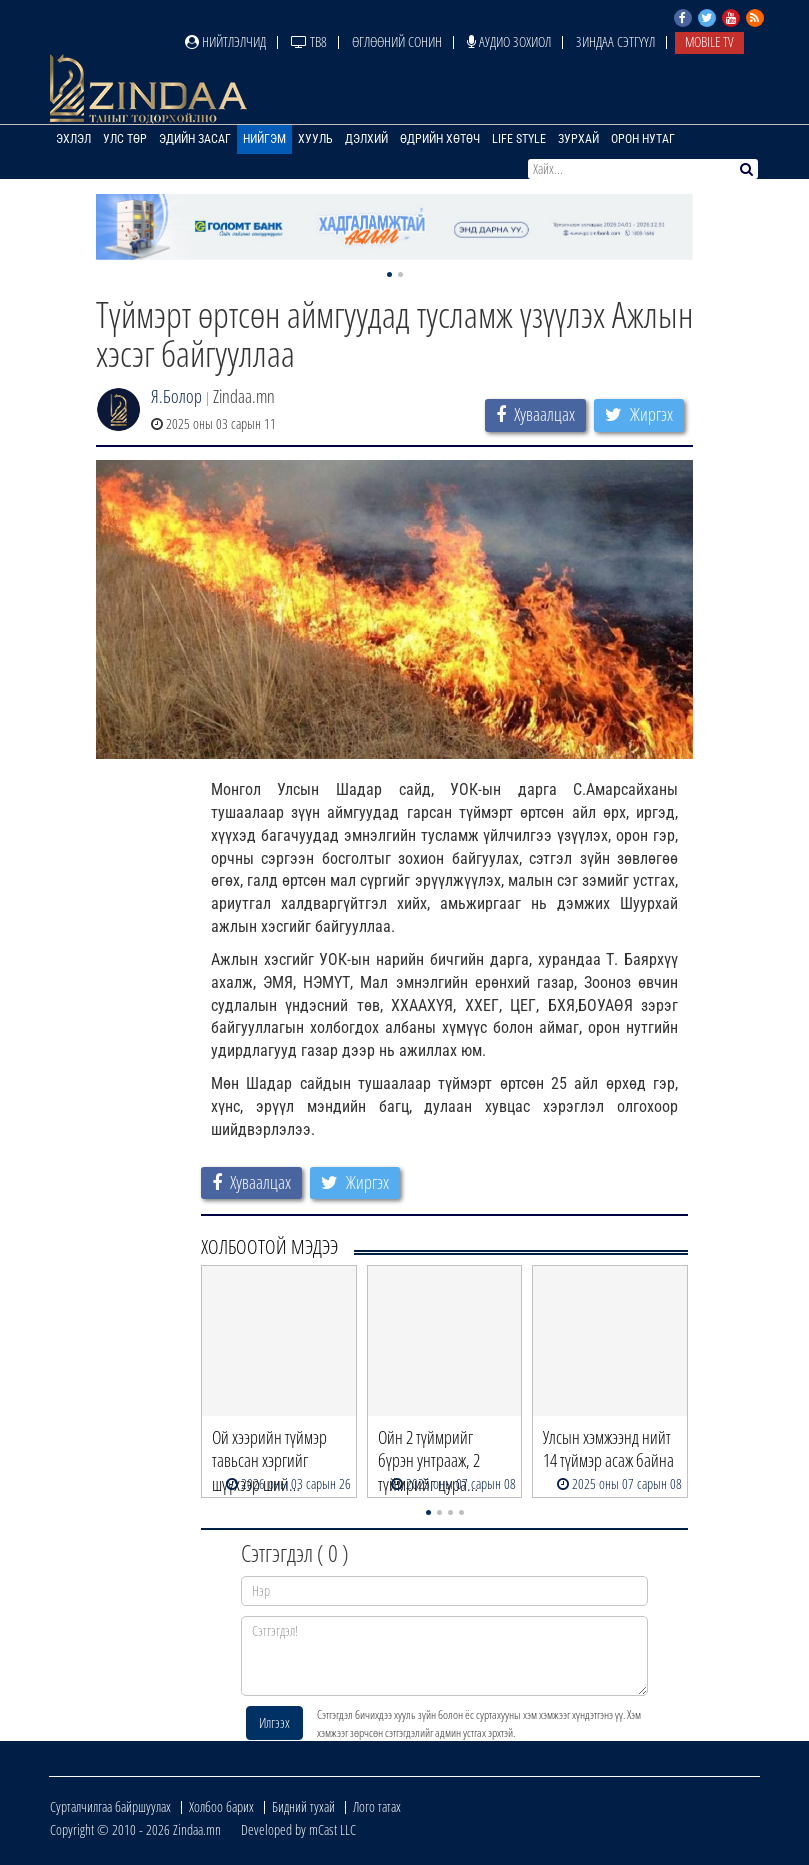  Describe the element at coordinates (377, 1806) in the screenshot. I see `Лого татах` at that location.